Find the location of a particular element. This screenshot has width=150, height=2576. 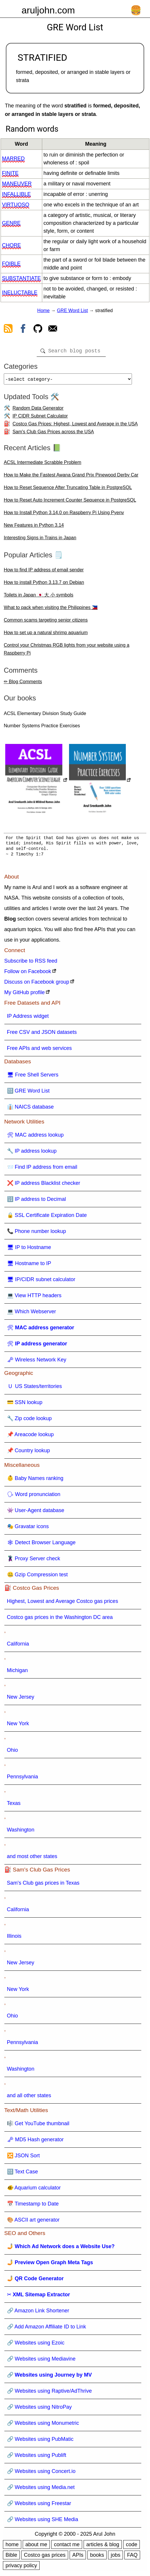

📅 Timestamp to Date is located at coordinates (33, 2206).